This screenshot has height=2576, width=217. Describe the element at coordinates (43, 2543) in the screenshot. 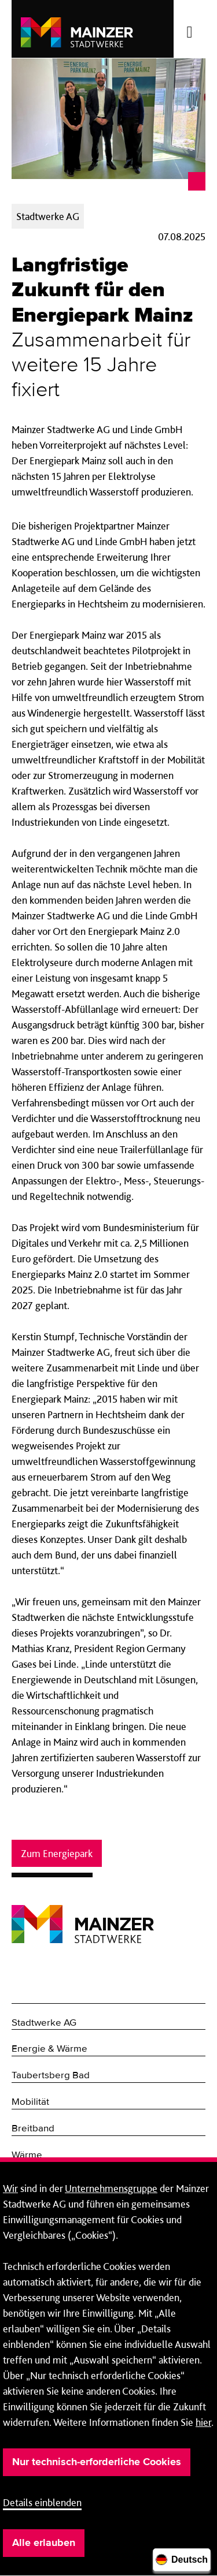

I see `Alle erlauben` at that location.